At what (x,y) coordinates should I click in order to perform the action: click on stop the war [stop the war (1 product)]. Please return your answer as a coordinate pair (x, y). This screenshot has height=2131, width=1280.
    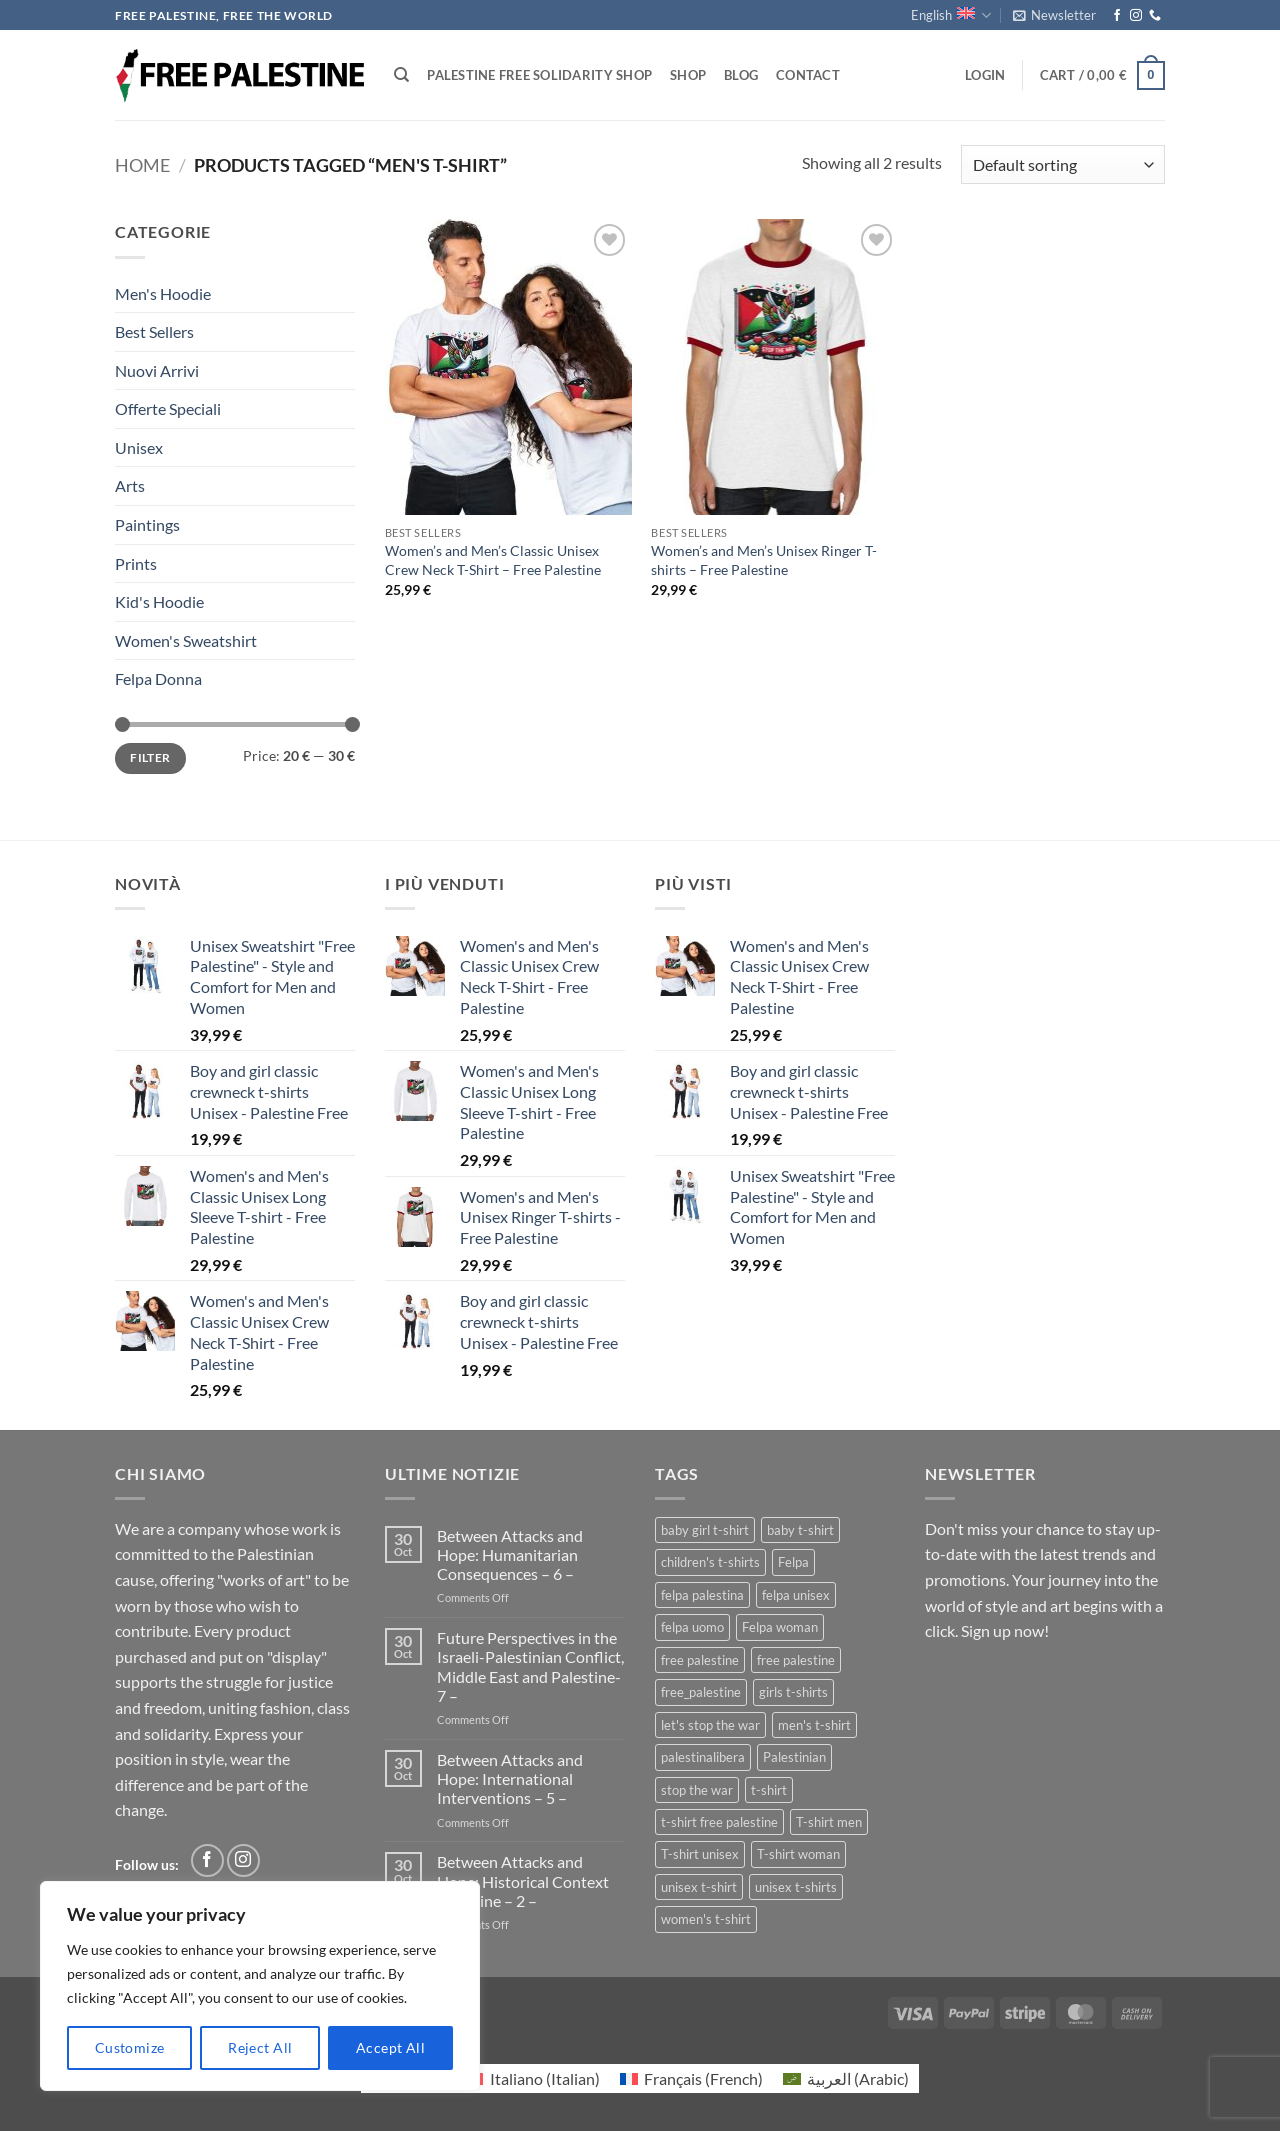
    Looking at the image, I should click on (697, 1790).